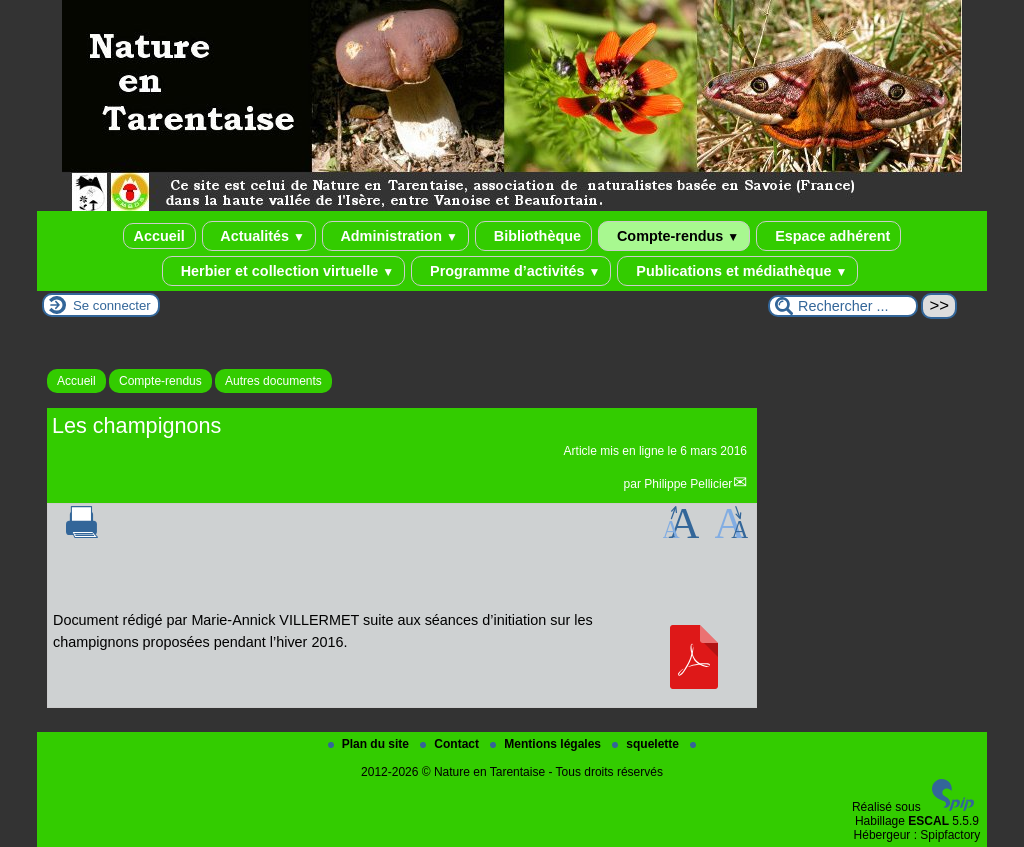  What do you see at coordinates (370, 744) in the screenshot?
I see `Plan du site` at bounding box center [370, 744].